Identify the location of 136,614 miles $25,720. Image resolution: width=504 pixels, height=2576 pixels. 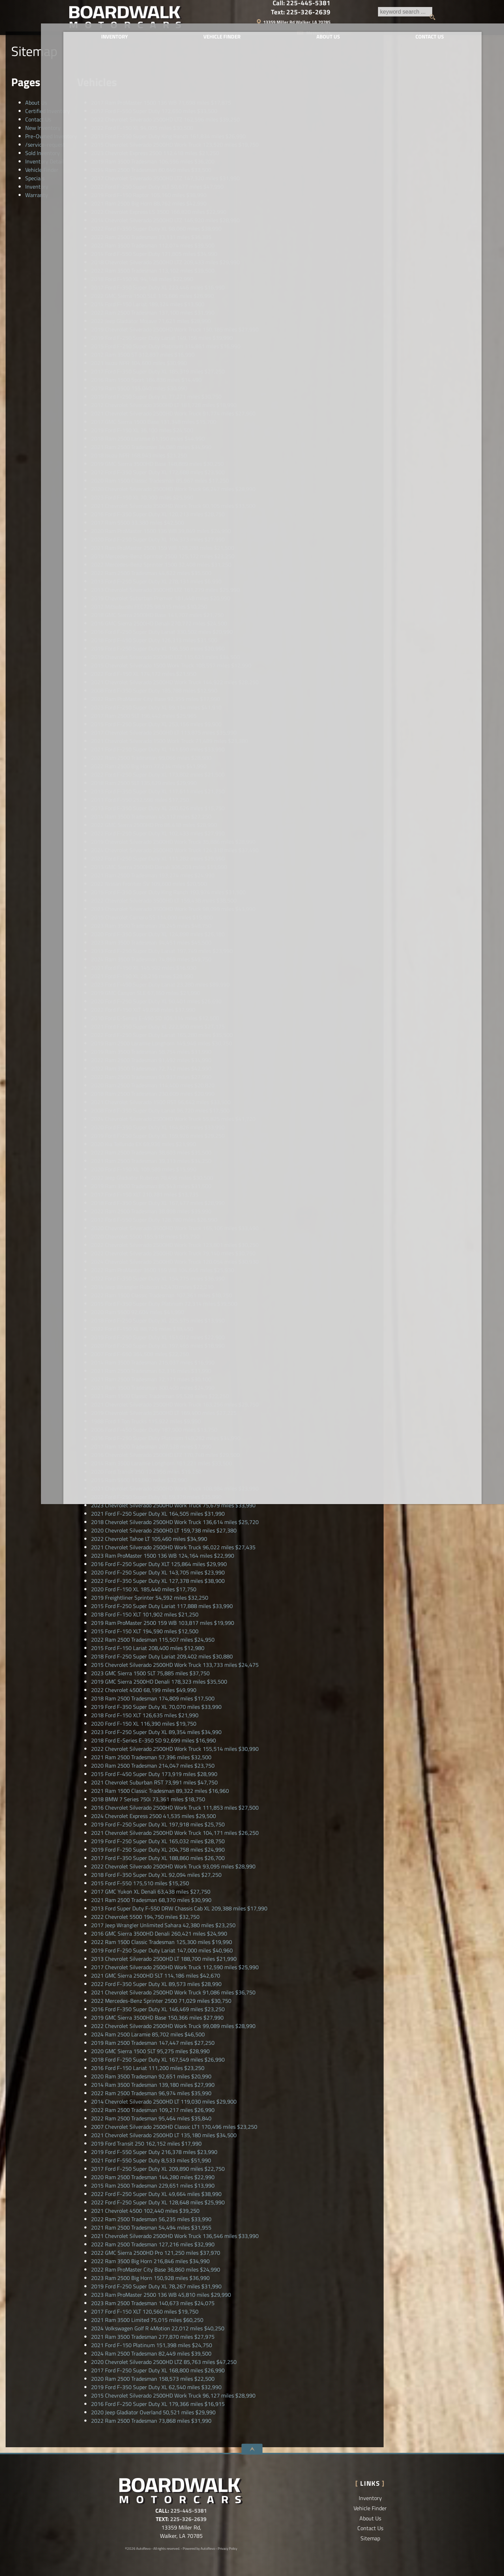
(175, 1522).